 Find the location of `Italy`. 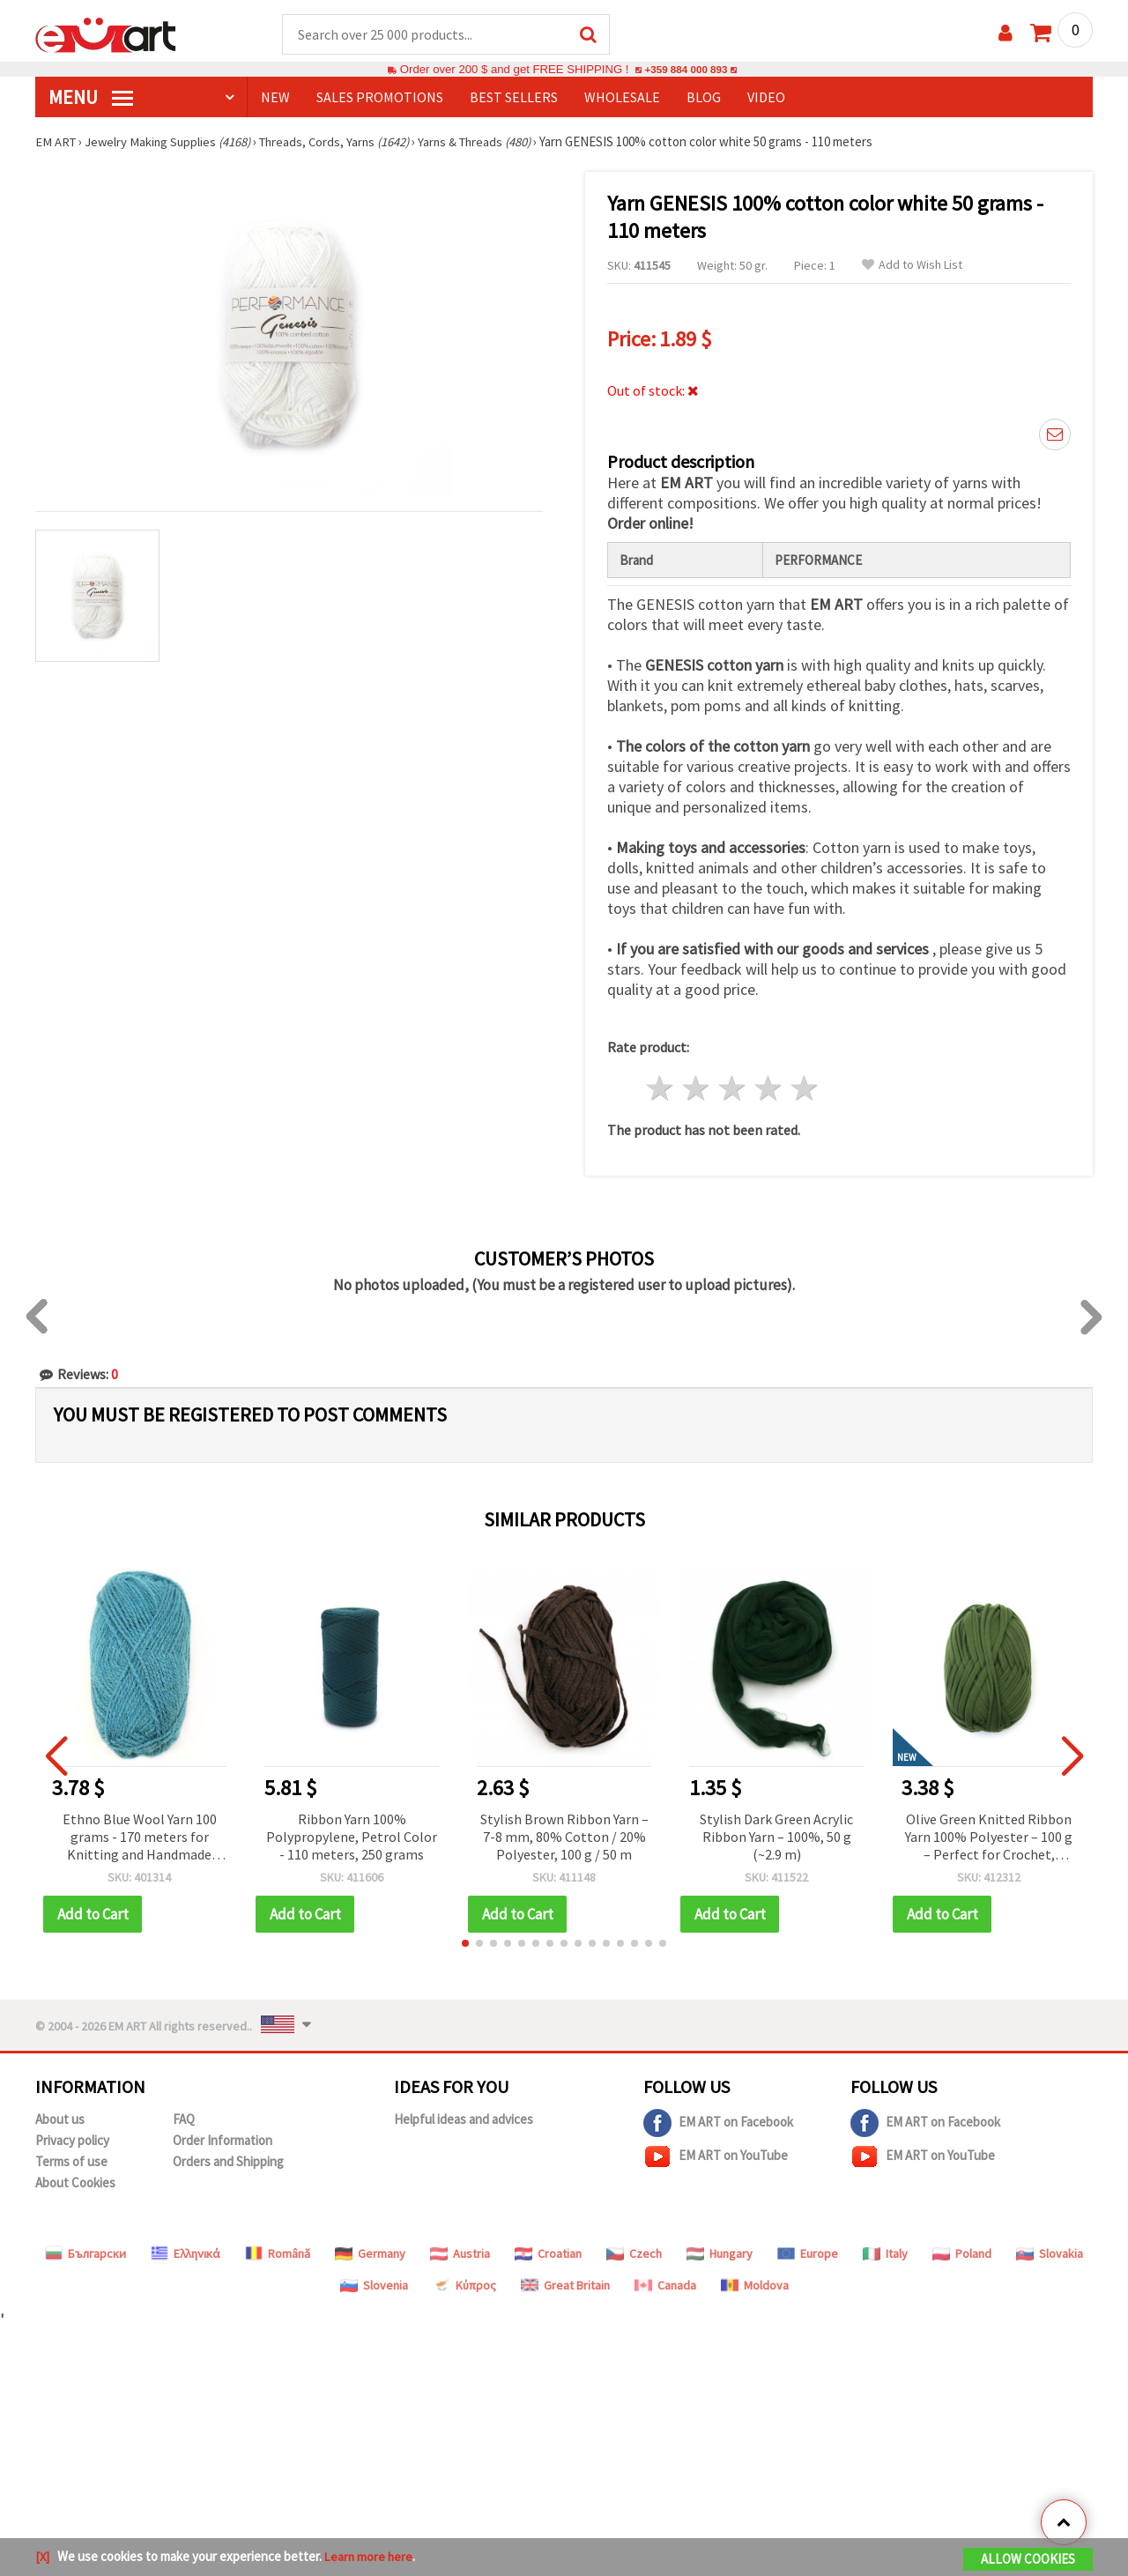

Italy is located at coordinates (885, 2254).